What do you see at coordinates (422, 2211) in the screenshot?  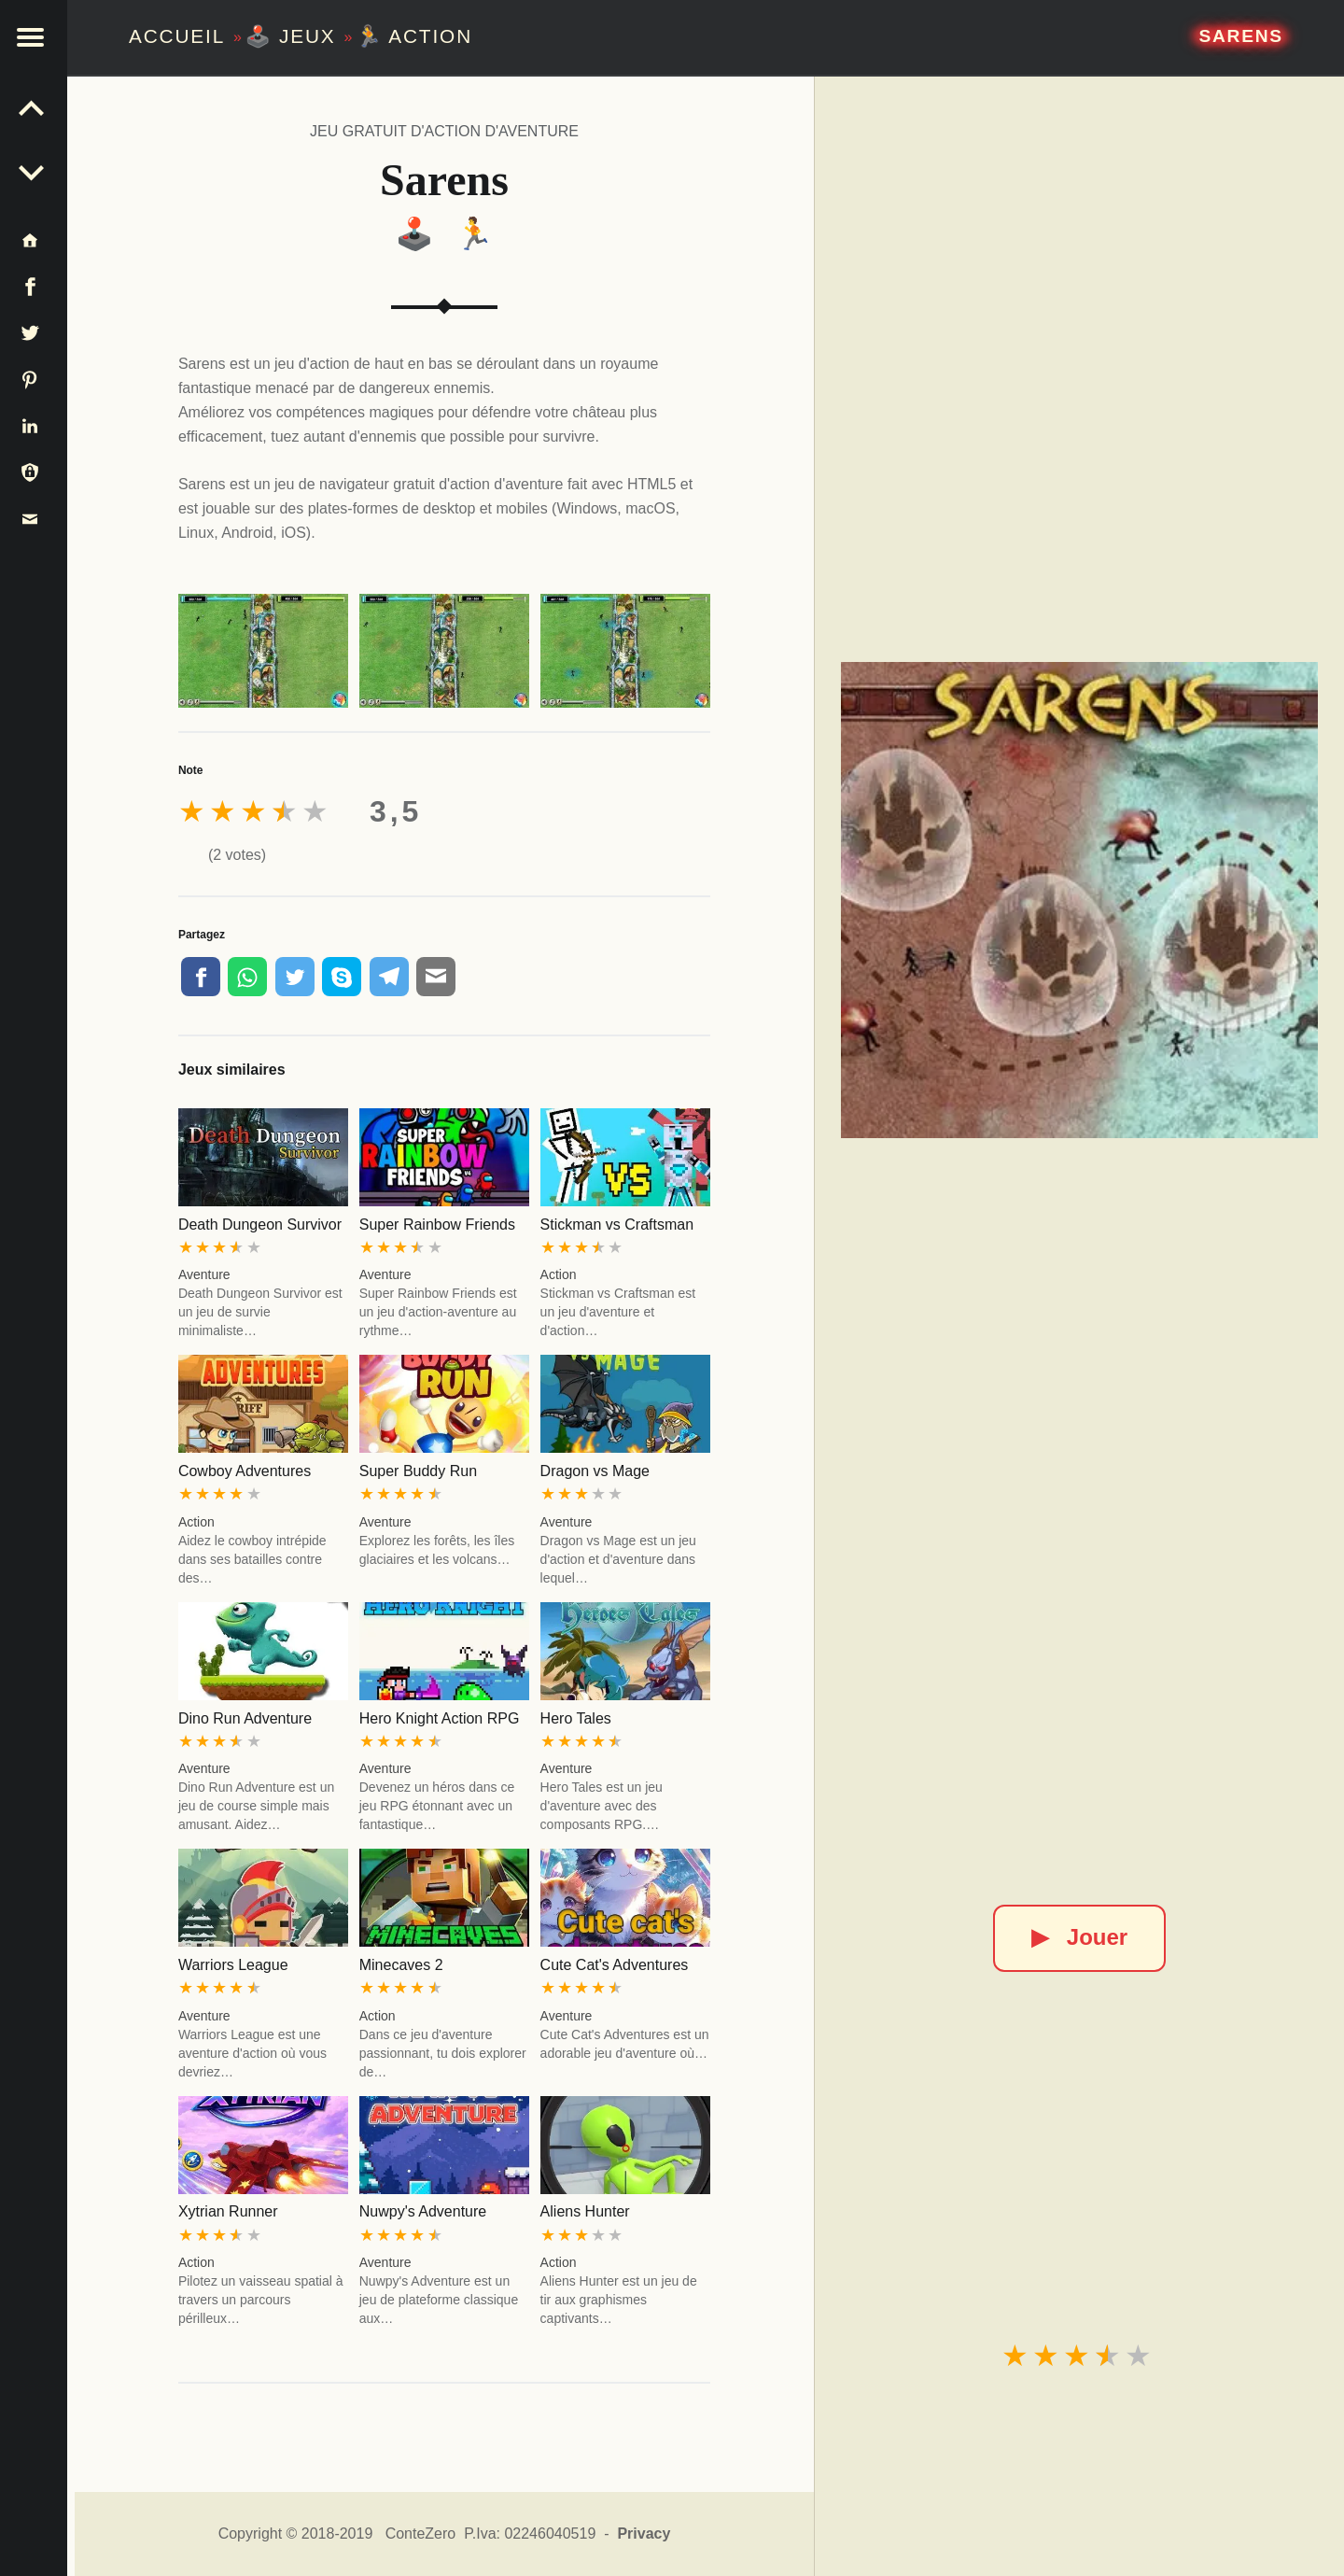 I see `Nuwpy's Adventure` at bounding box center [422, 2211].